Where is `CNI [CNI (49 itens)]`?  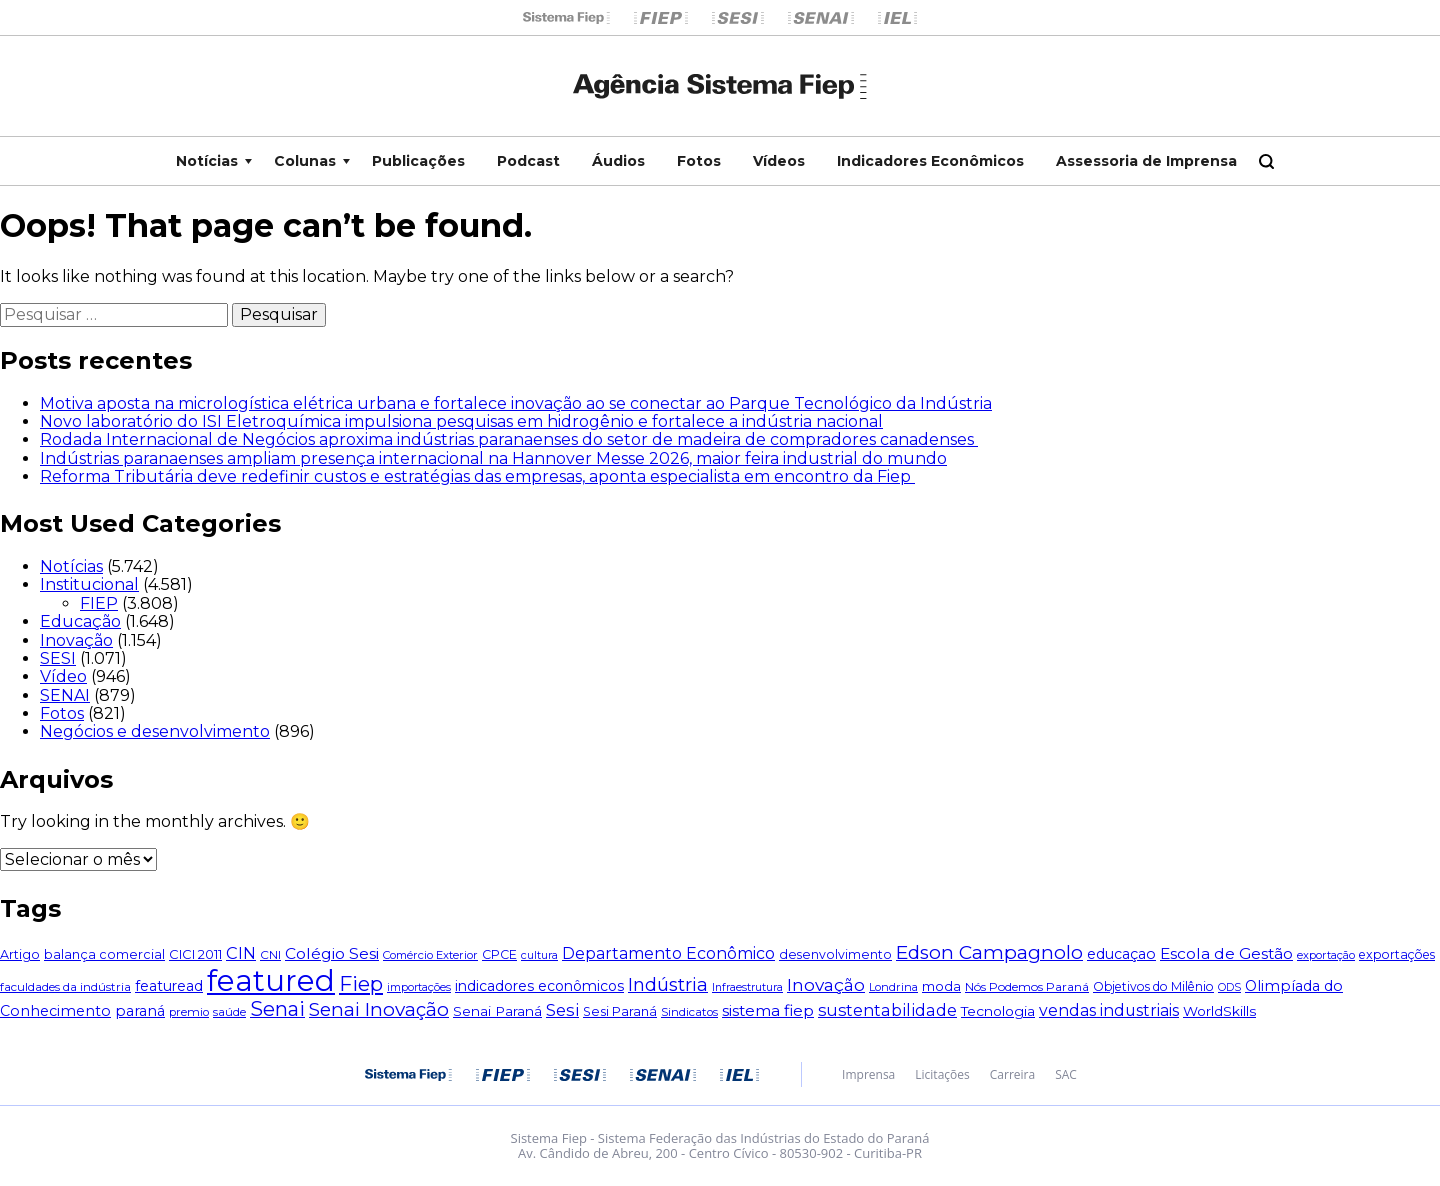 CNI [CNI (49 itens)] is located at coordinates (270, 954).